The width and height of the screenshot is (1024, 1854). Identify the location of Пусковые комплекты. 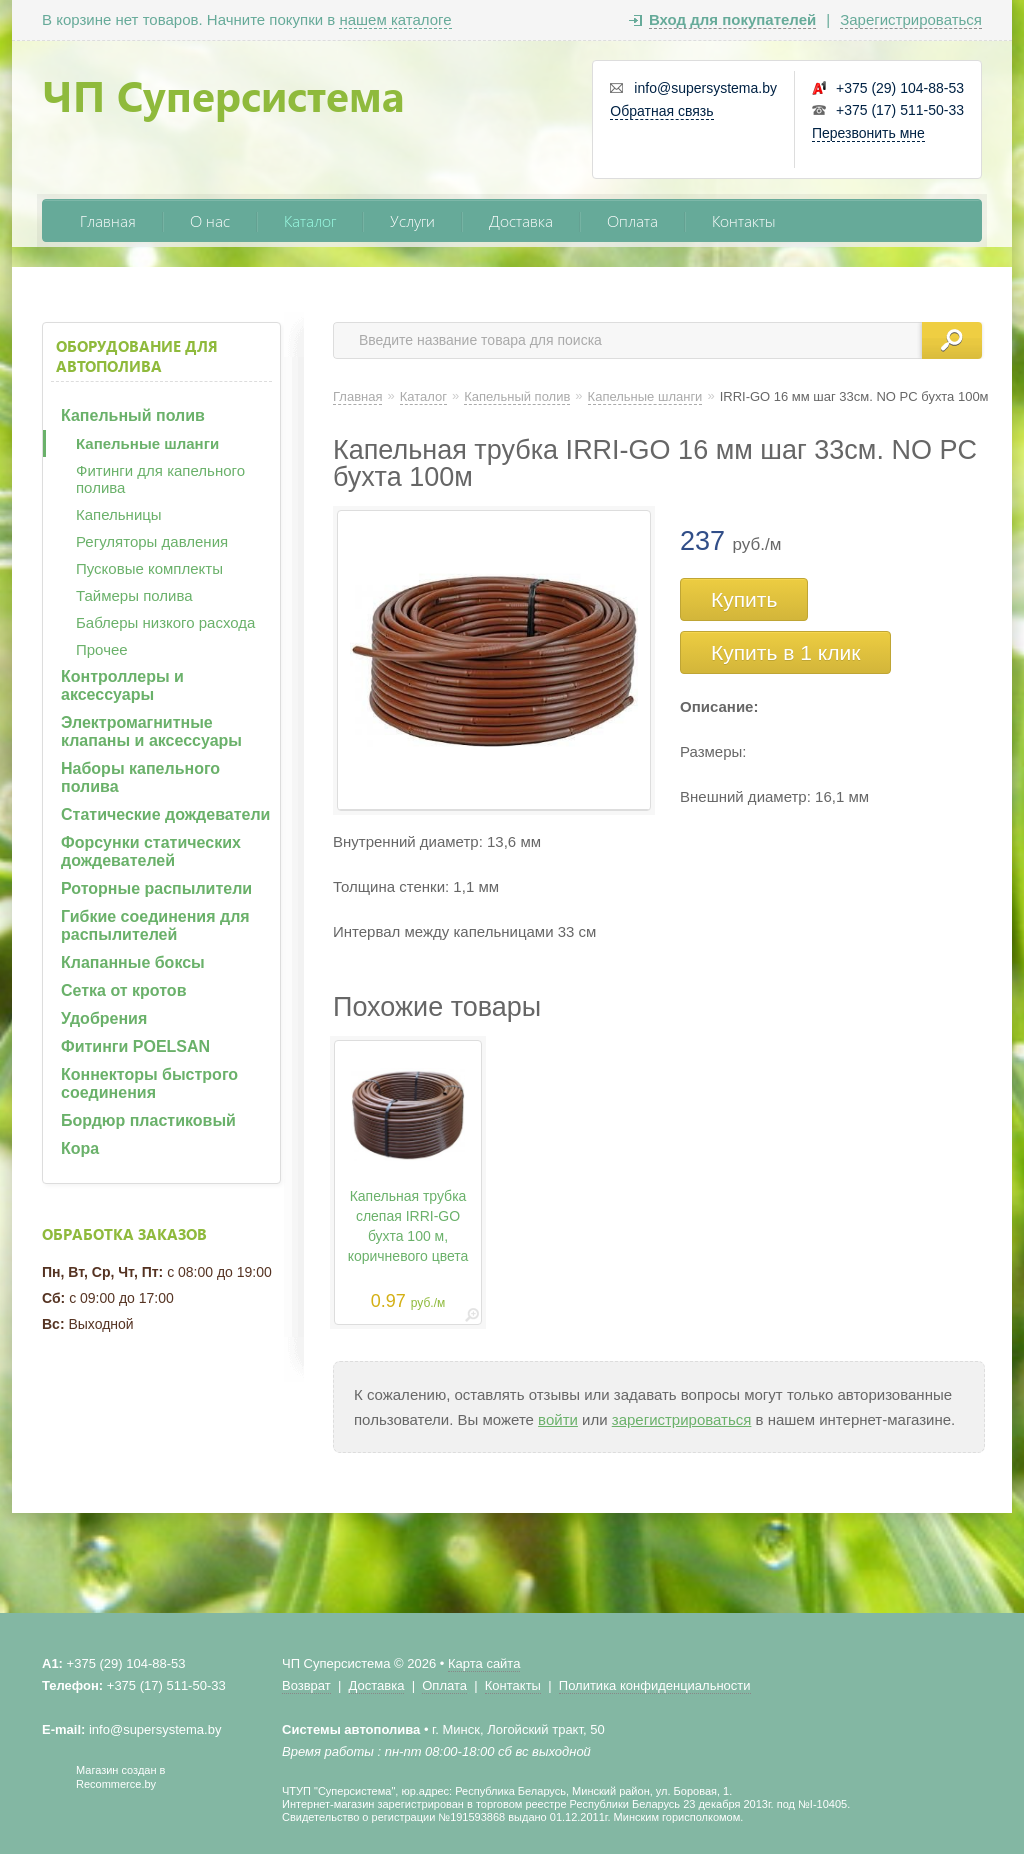
(149, 568).